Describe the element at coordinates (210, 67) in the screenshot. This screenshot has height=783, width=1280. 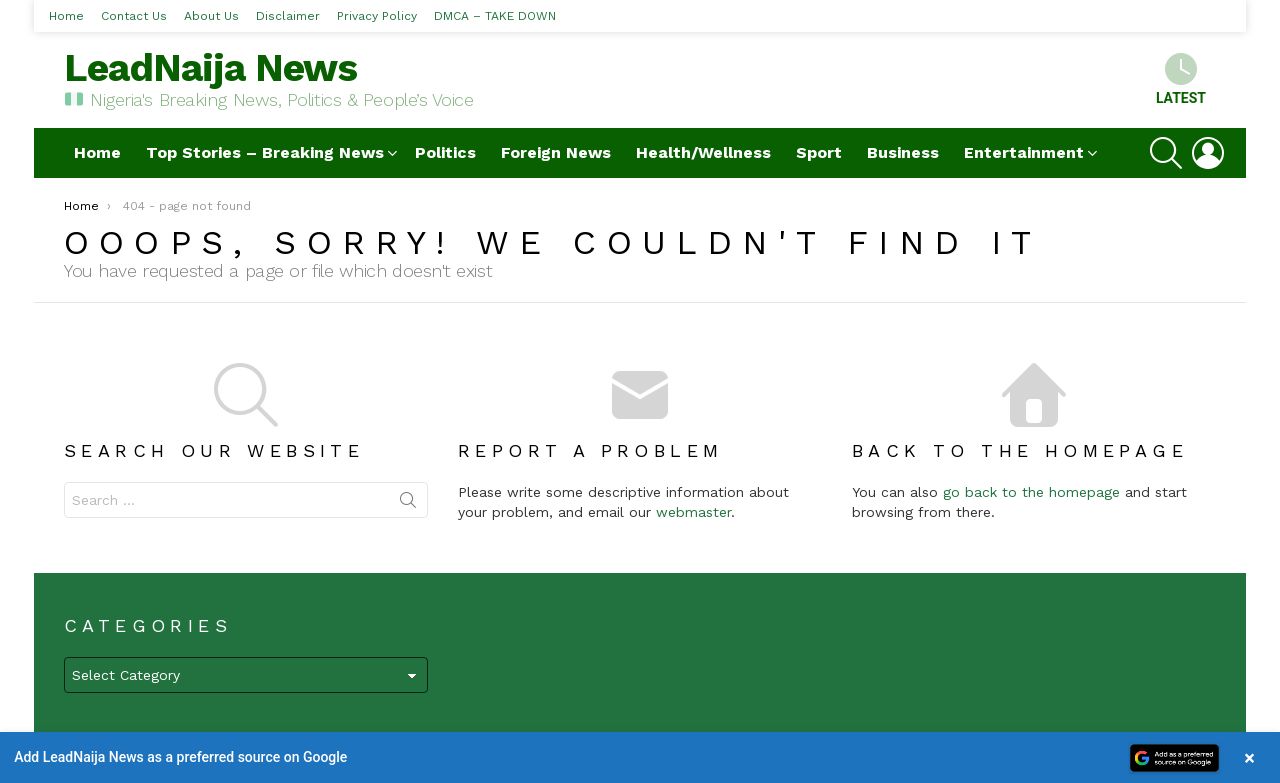
I see `LeadNaija News` at that location.